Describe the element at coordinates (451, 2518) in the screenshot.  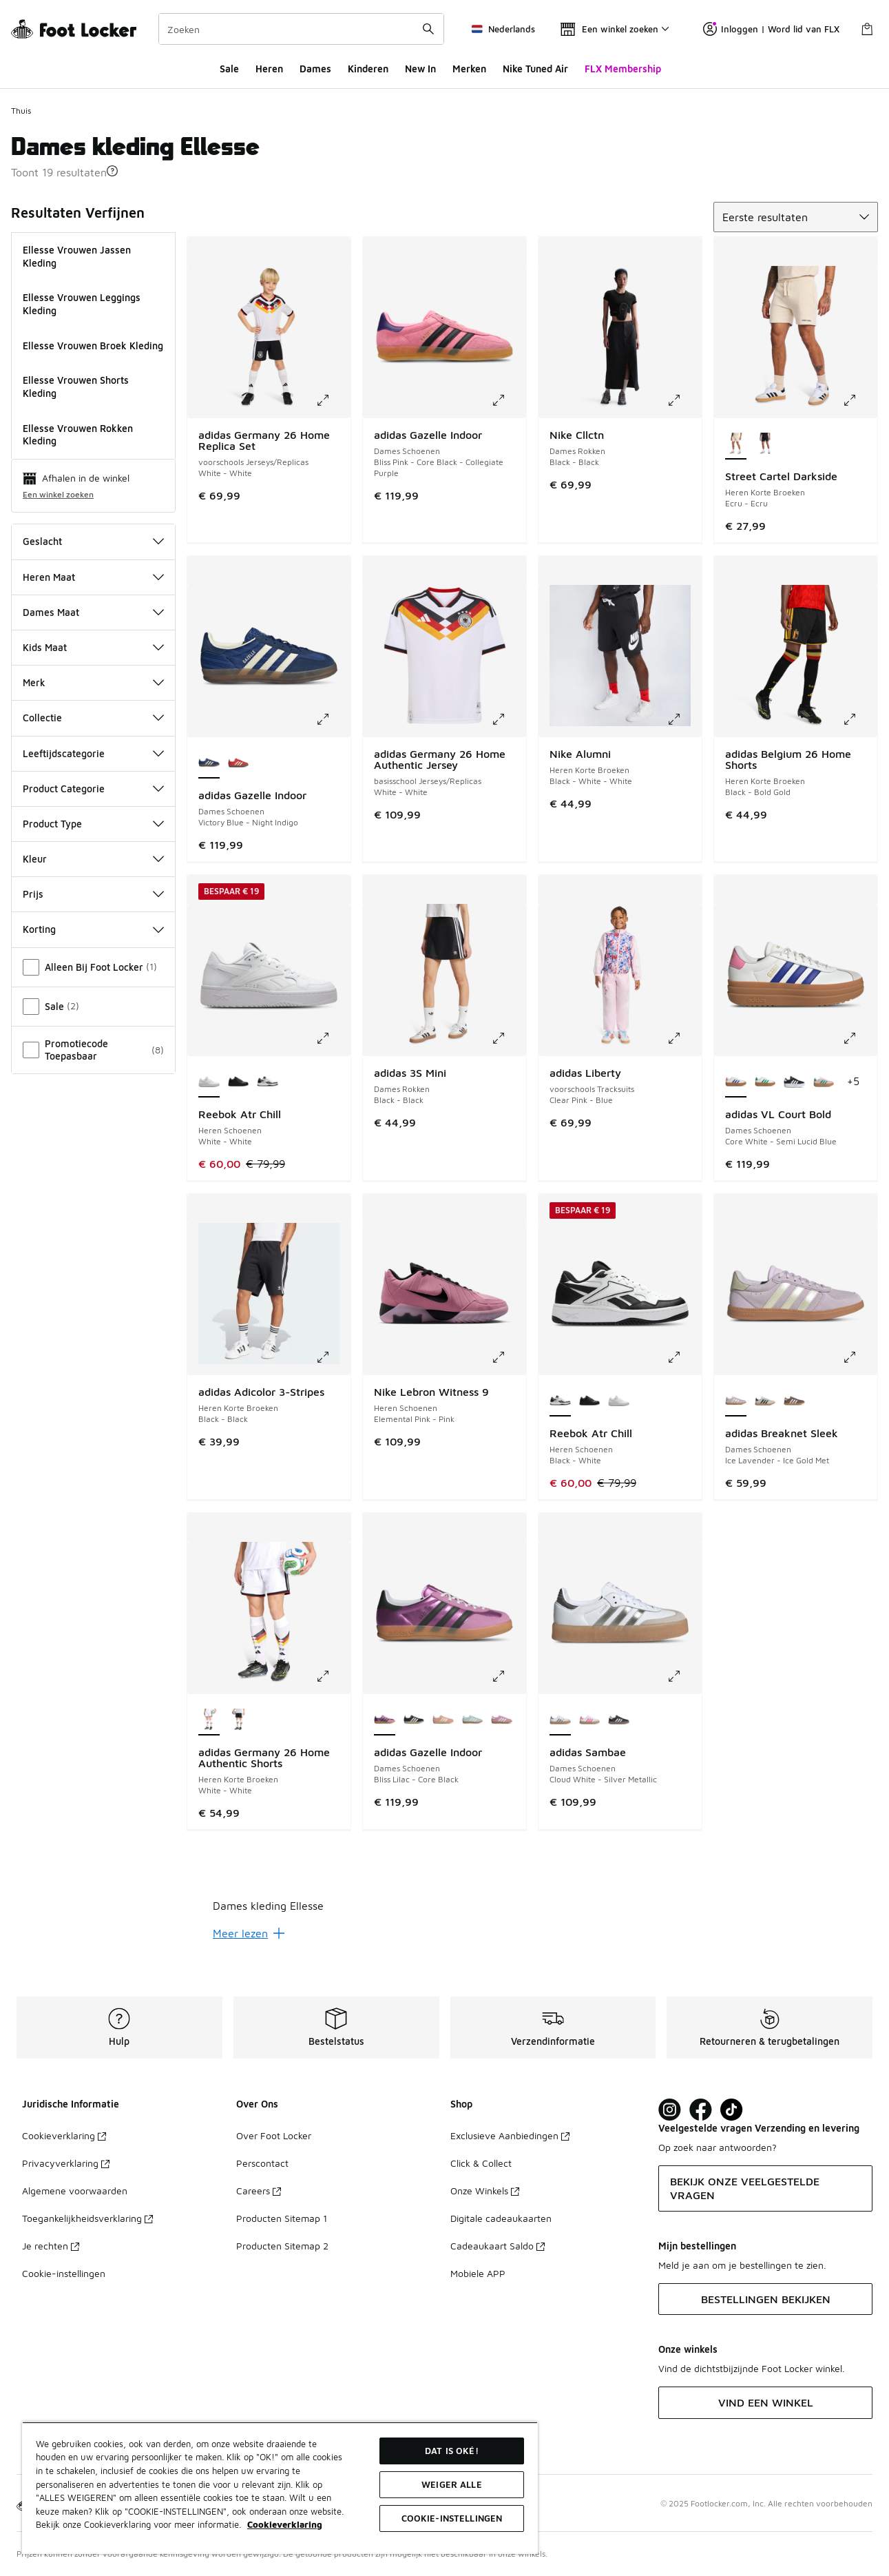
I see `Cookie-instellingen [Cookie-instellingen, Opent het dialoogvenster van het voorkeurencentrum]` at that location.